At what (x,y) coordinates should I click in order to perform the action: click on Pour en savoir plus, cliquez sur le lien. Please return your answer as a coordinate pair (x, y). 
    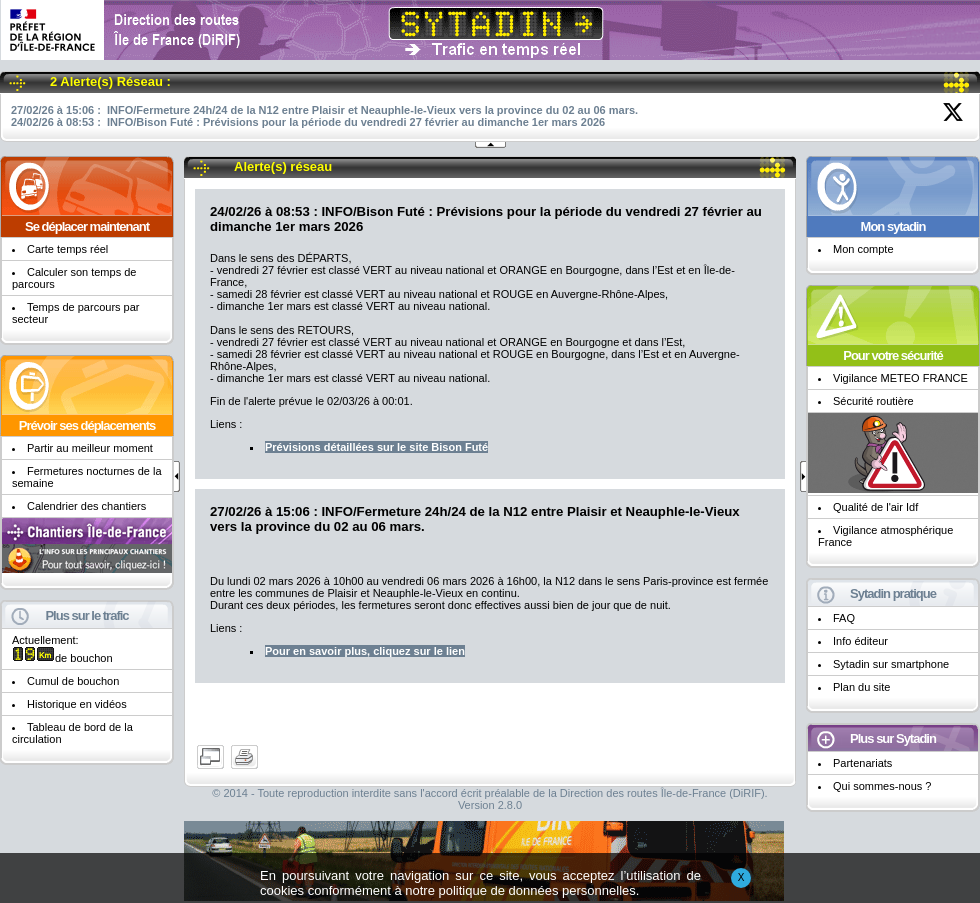
    Looking at the image, I should click on (365, 651).